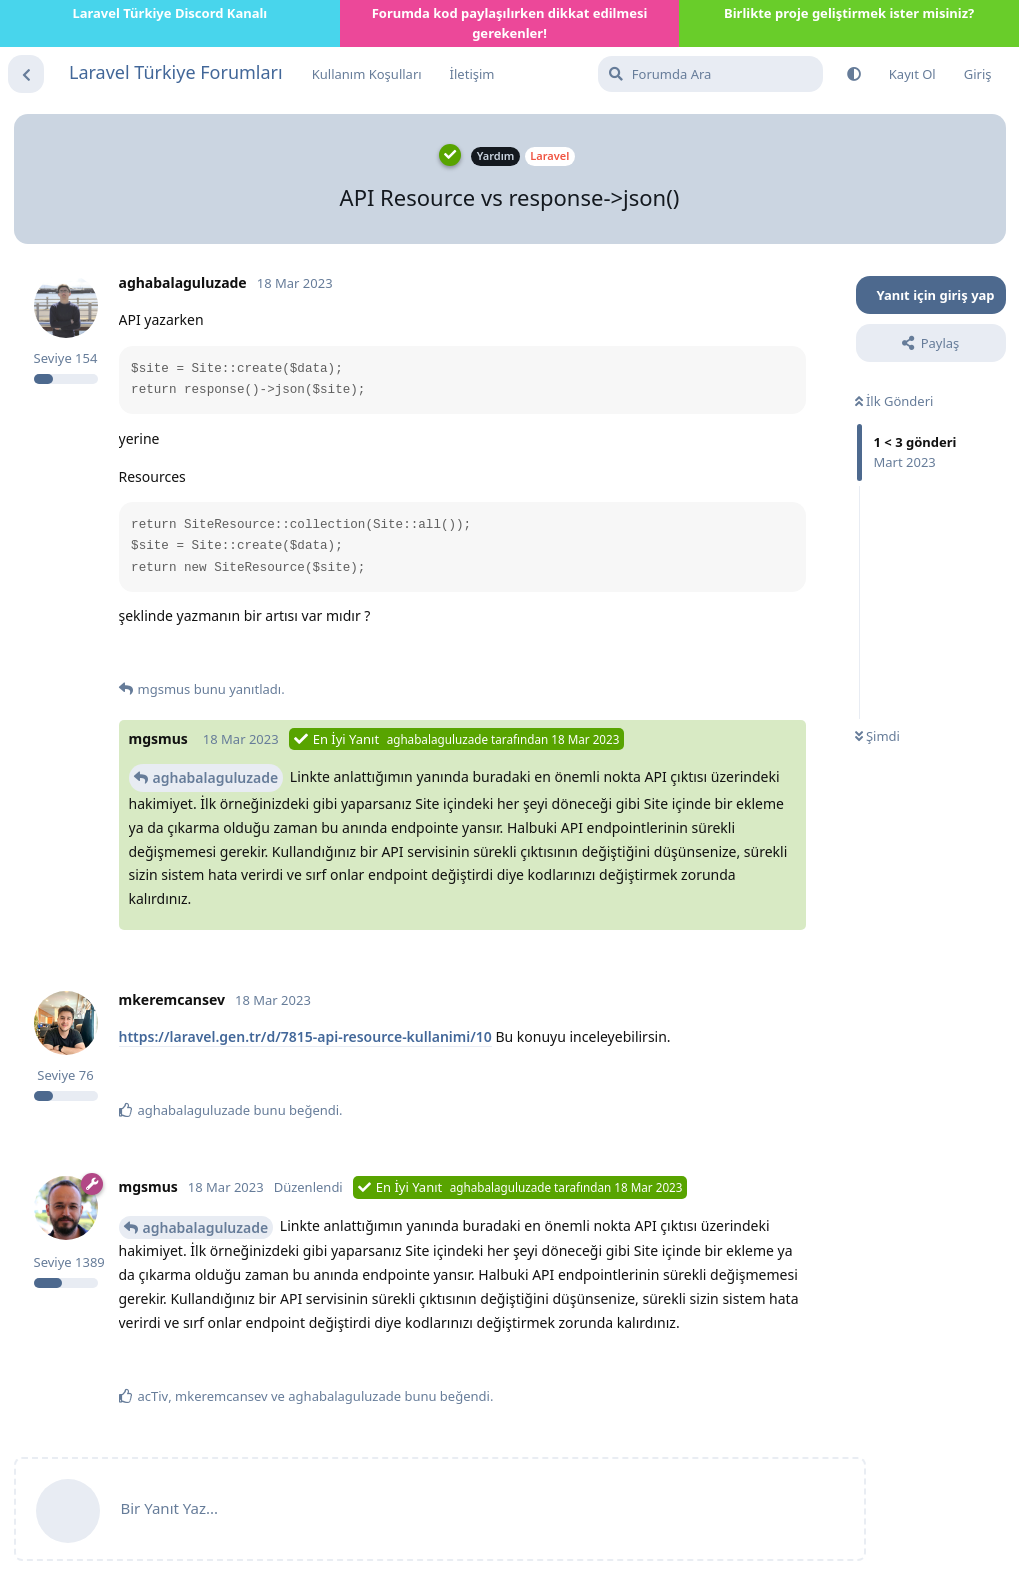  Describe the element at coordinates (305, 1036) in the screenshot. I see `https://laravel.gen.tr/d/7815-api-resource-kullanimi/10` at that location.